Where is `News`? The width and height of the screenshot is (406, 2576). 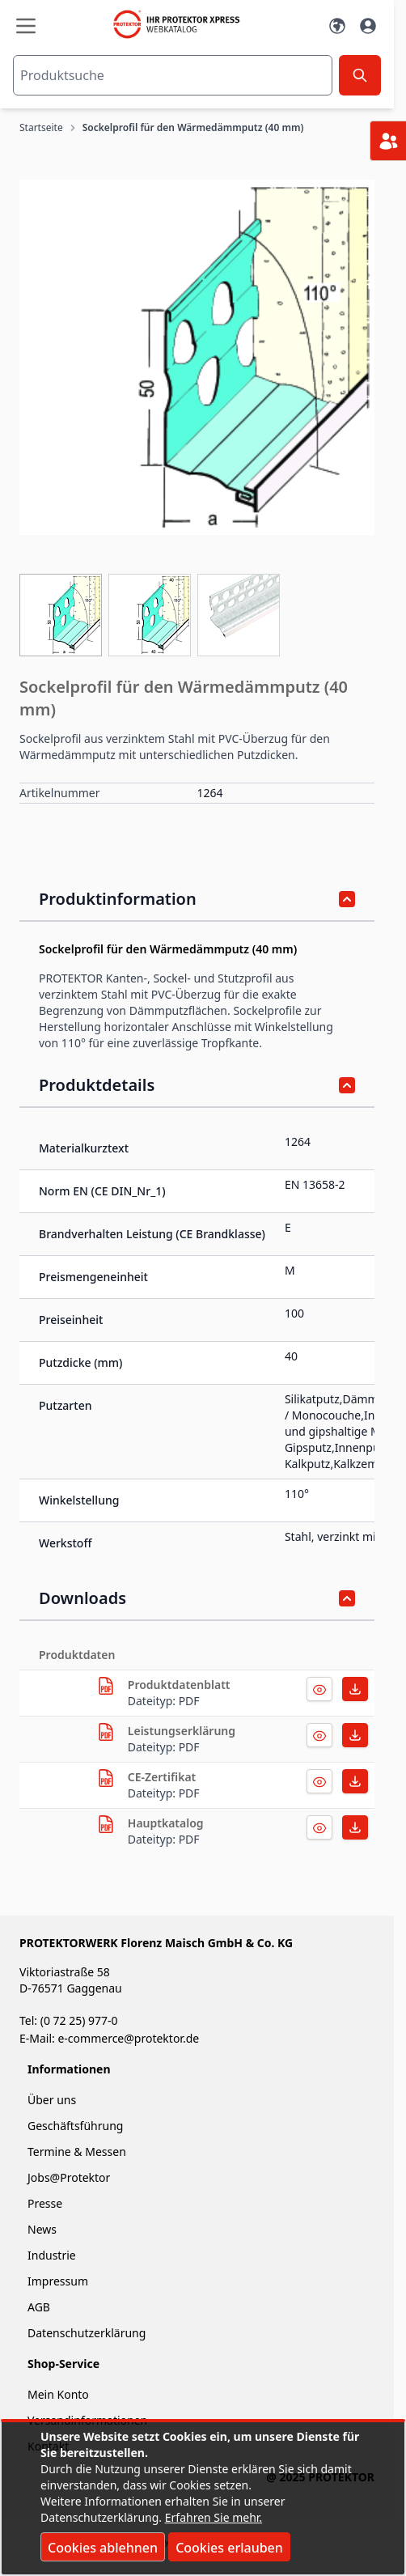
News is located at coordinates (42, 2229).